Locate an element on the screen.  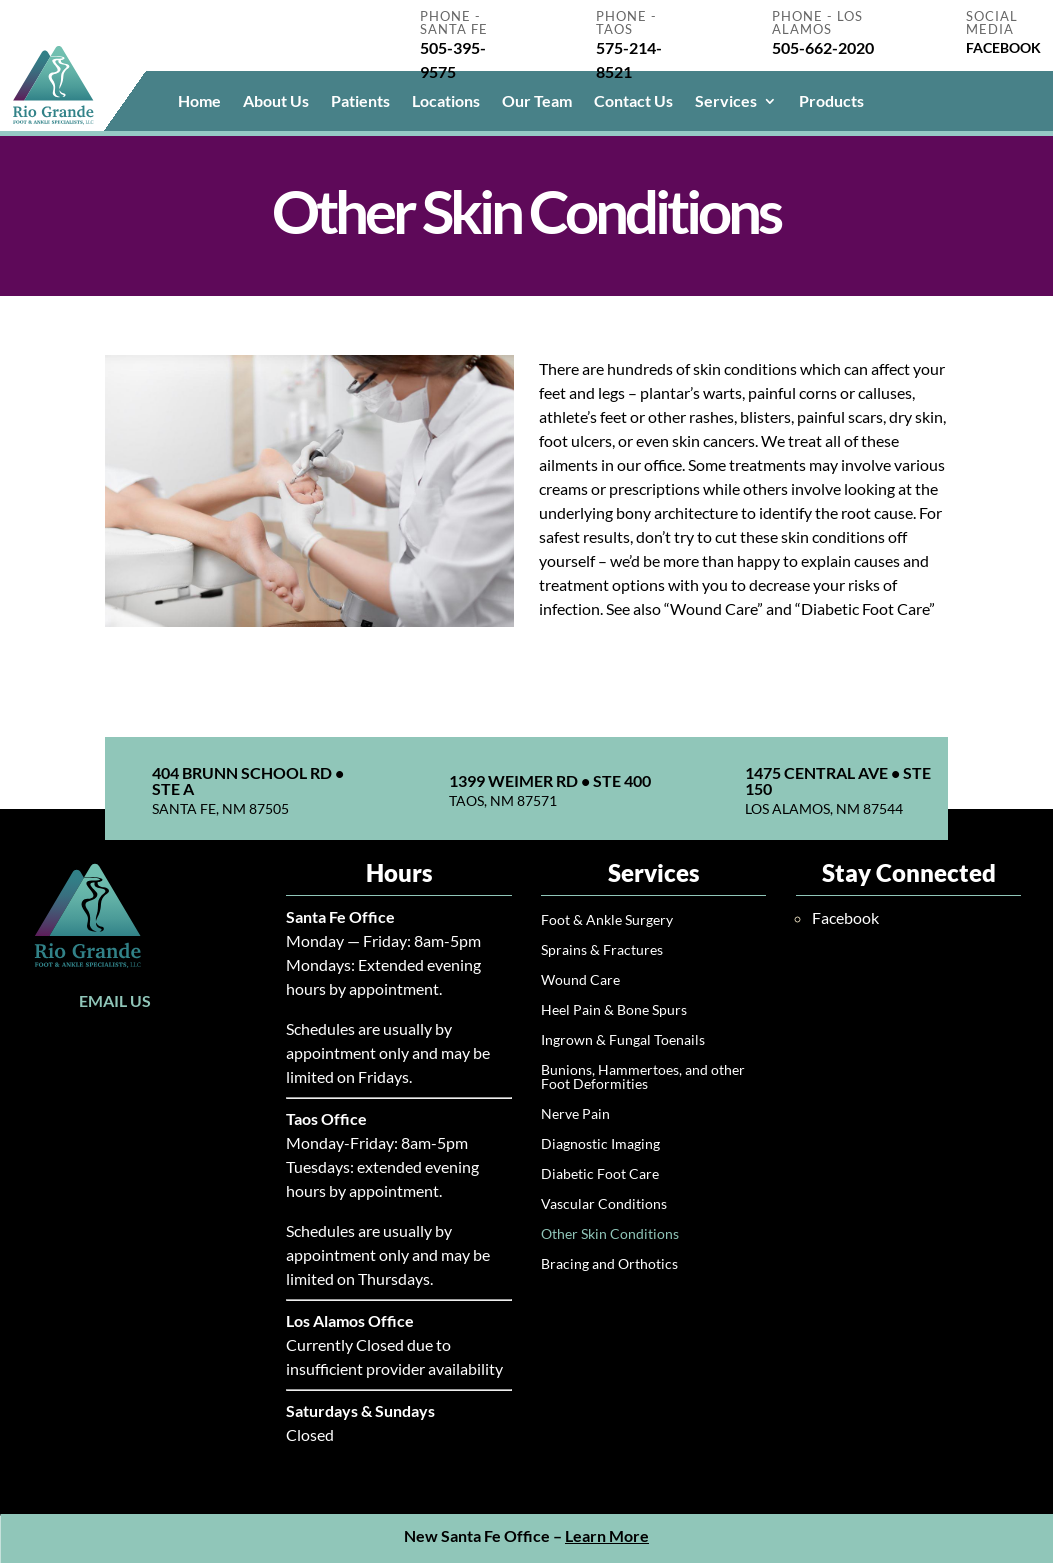
Email Us is located at coordinates (115, 1000).